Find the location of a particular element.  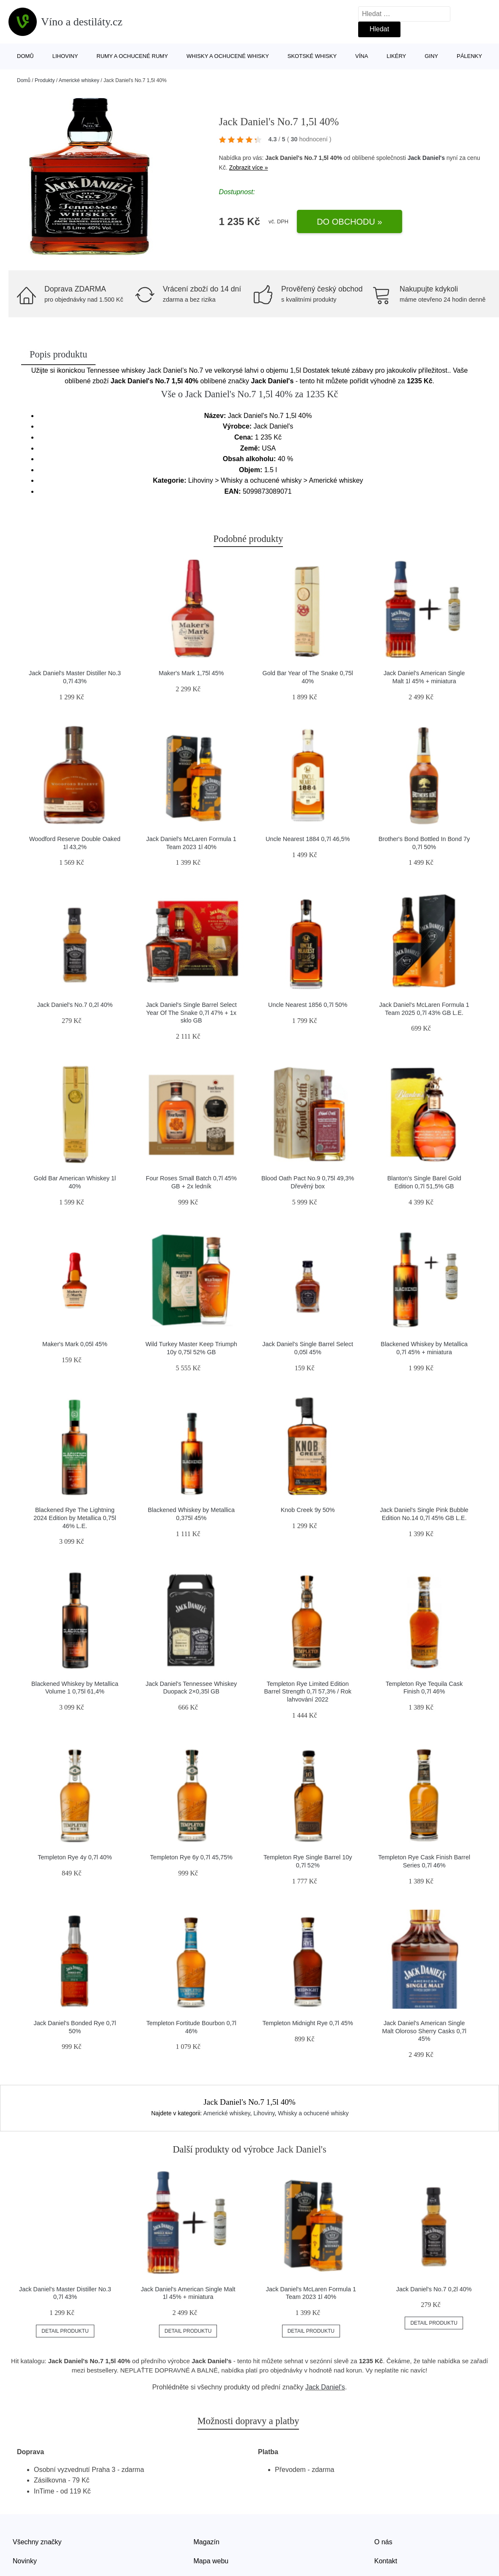

Novinky is located at coordinates (25, 2561).